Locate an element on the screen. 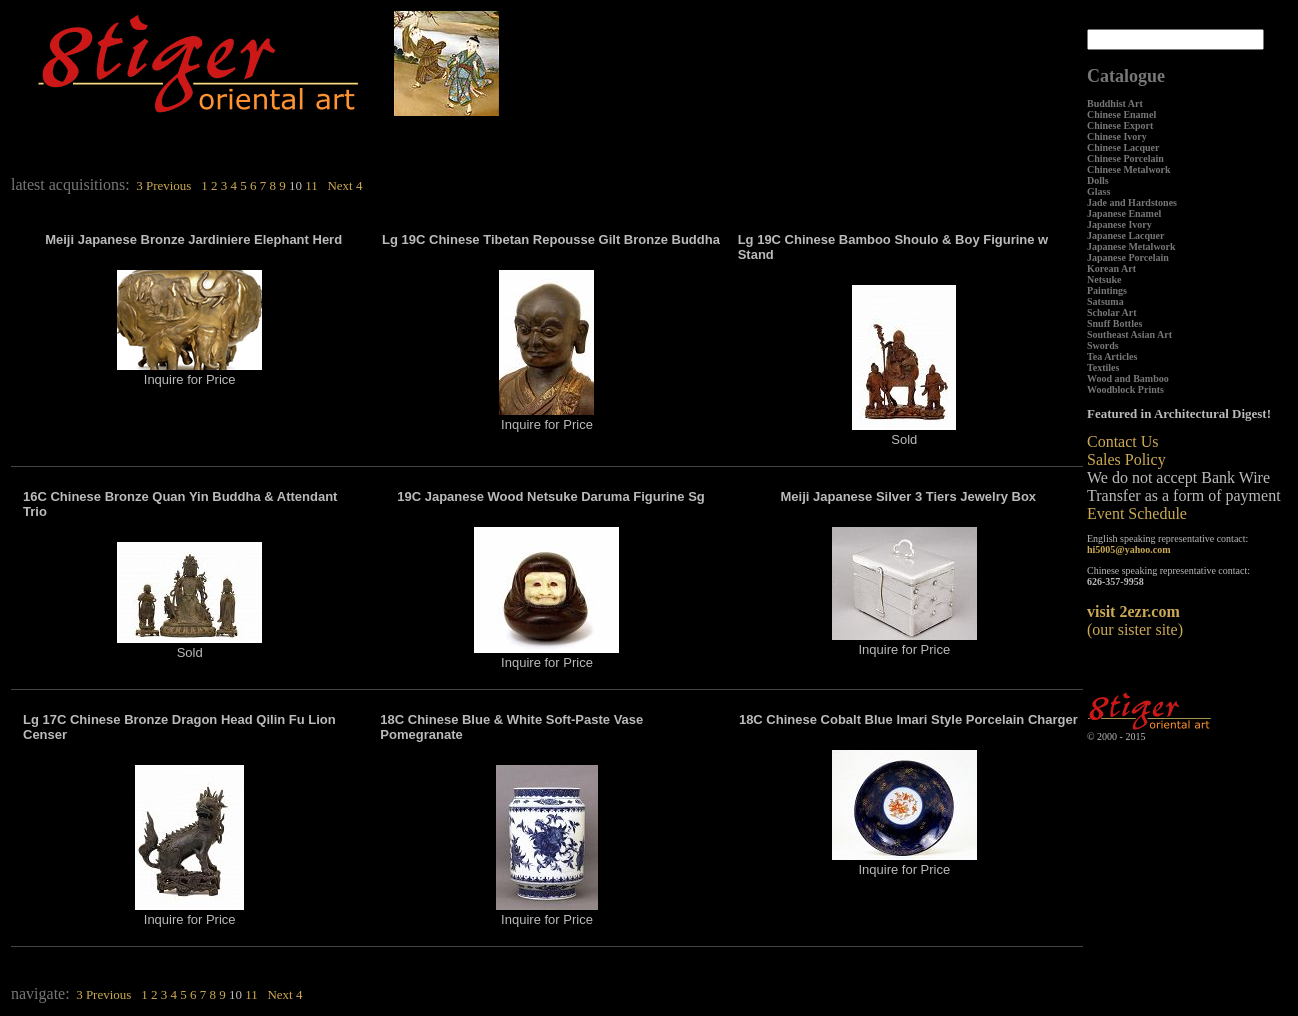 This screenshot has height=1016, width=1298. Chinese Export is located at coordinates (1120, 125).